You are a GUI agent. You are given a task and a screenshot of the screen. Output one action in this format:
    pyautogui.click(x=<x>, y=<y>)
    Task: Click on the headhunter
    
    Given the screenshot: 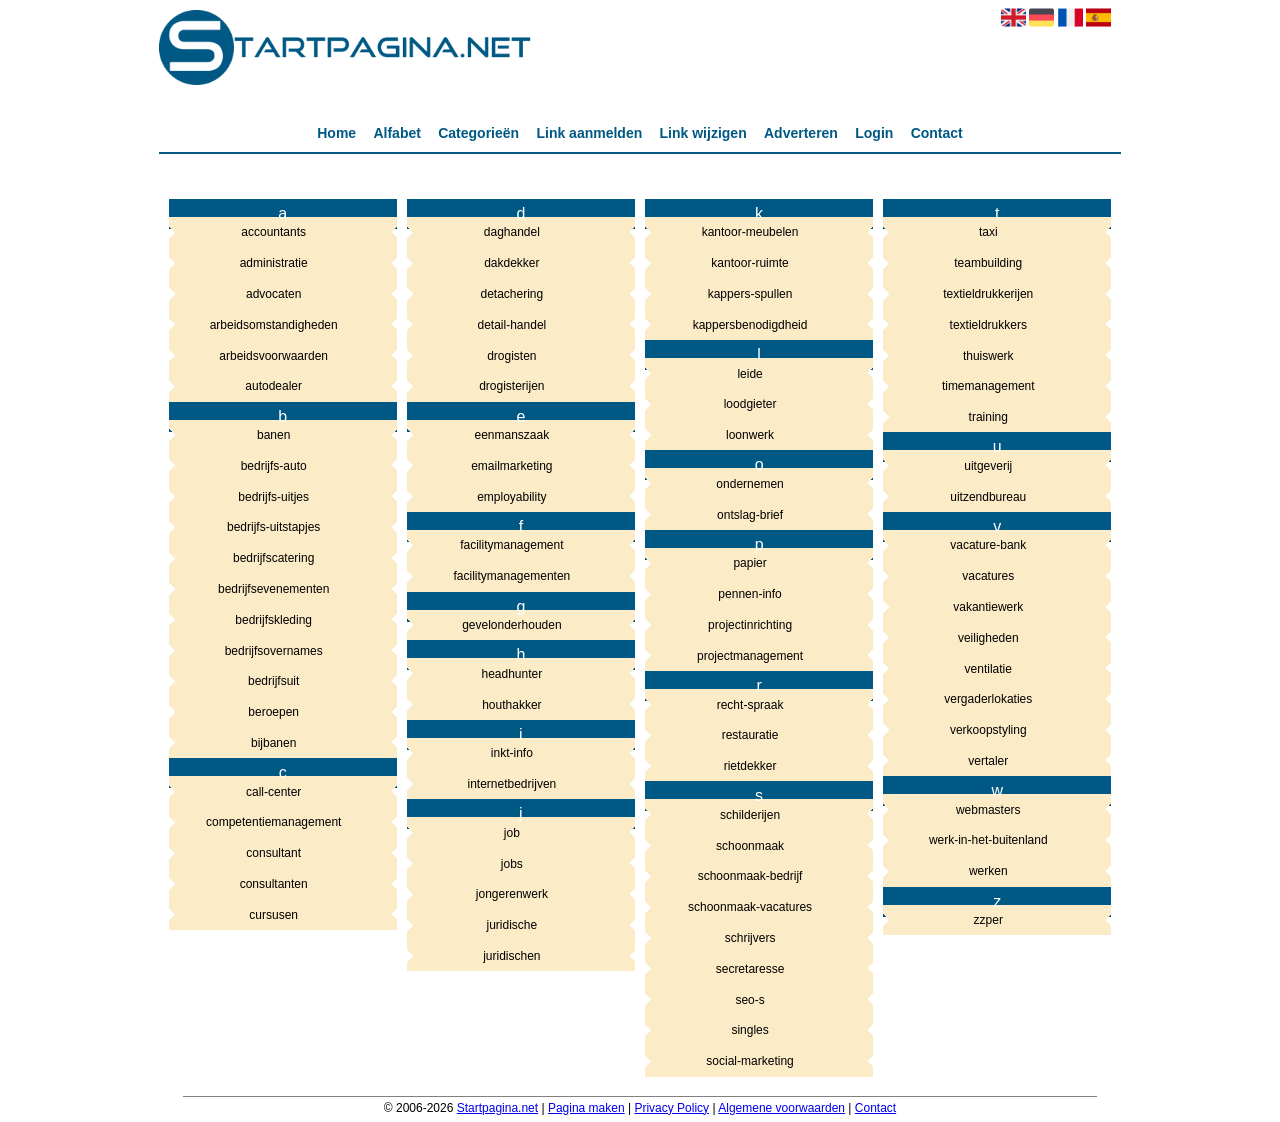 What is the action you would take?
    pyautogui.click(x=512, y=674)
    